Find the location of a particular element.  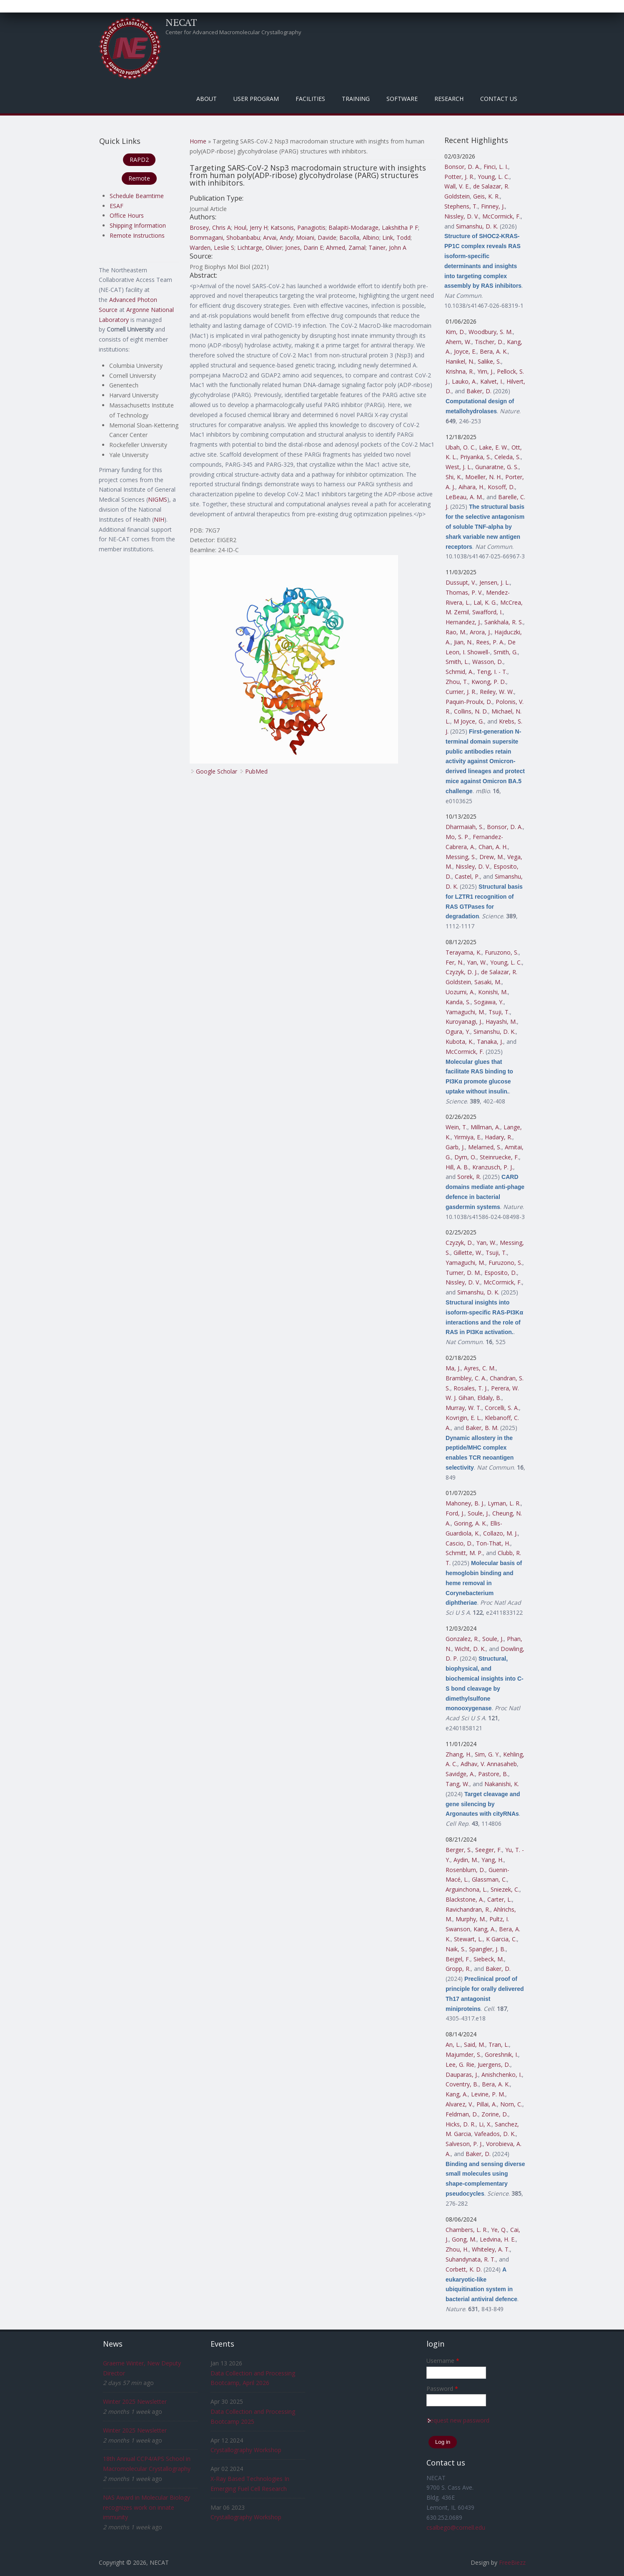

Currier, J. R. is located at coordinates (461, 692).